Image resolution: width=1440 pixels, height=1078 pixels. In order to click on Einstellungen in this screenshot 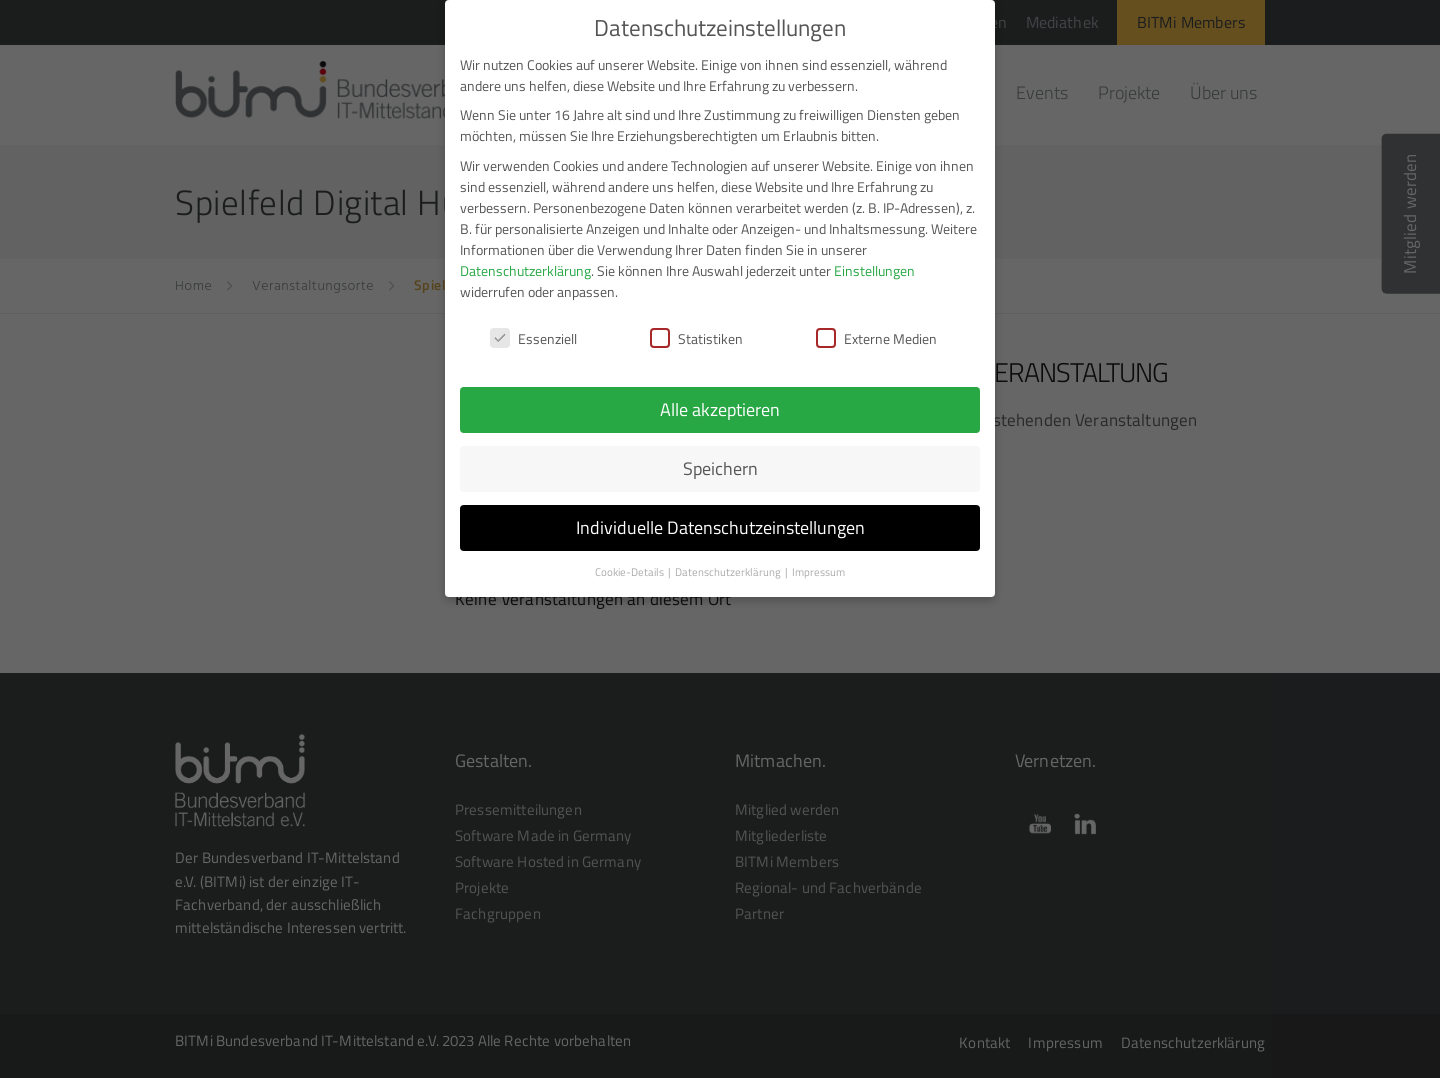, I will do `click(874, 260)`.